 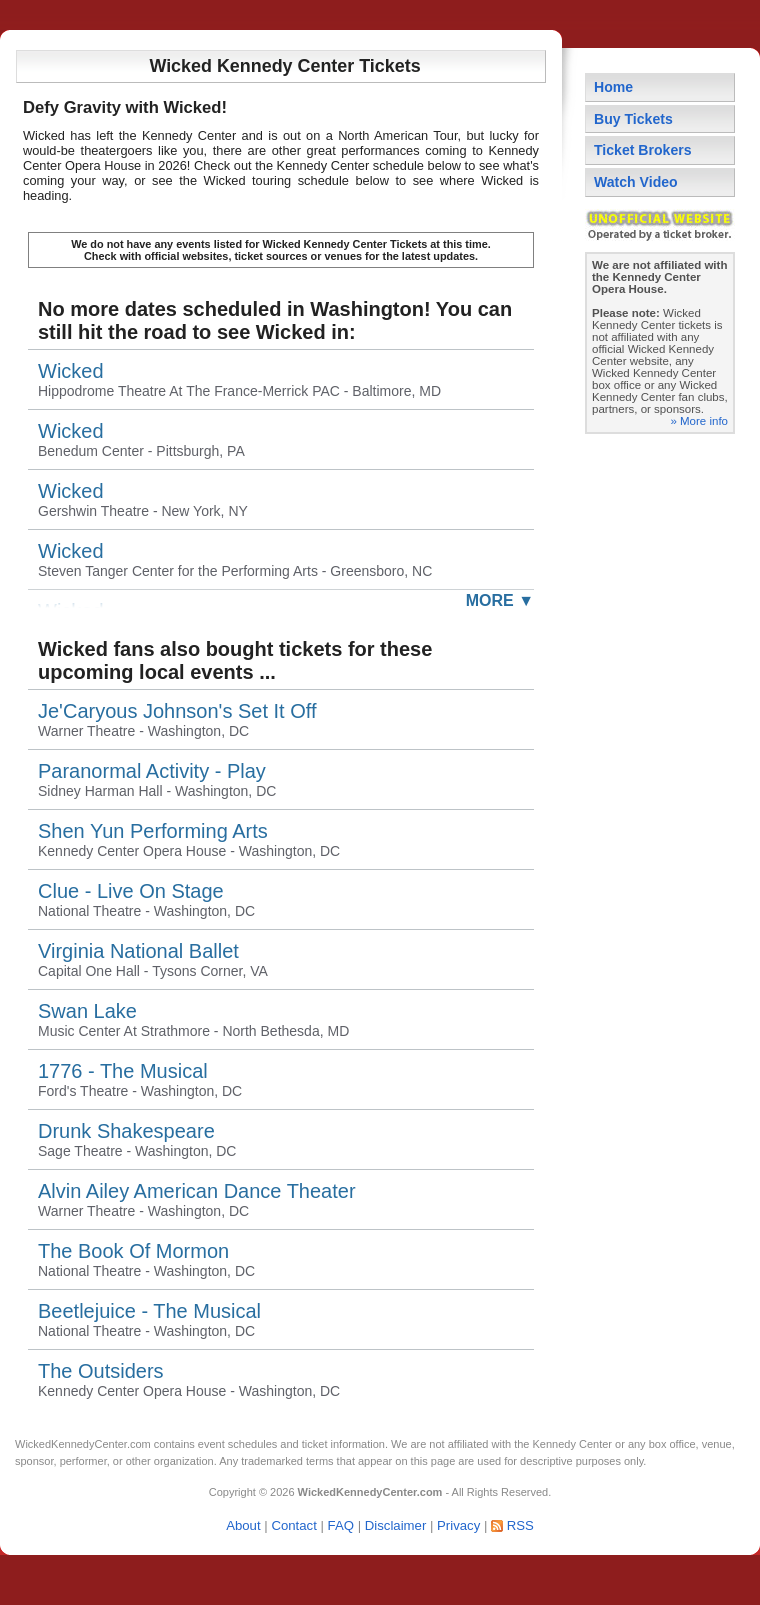 I want to click on Home, so click(x=613, y=87).